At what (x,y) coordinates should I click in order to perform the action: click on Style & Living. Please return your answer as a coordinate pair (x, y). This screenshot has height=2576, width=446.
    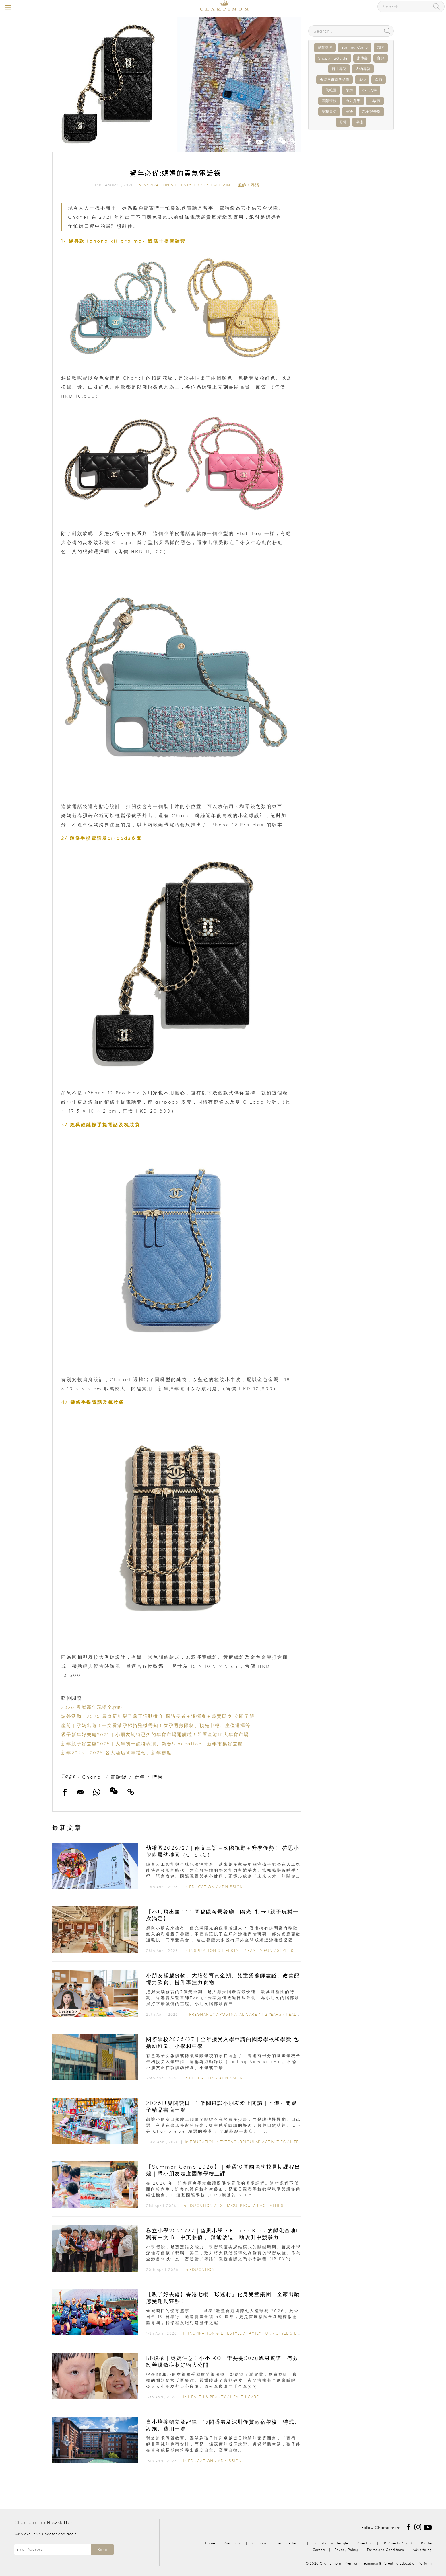
    Looking at the image, I should click on (217, 185).